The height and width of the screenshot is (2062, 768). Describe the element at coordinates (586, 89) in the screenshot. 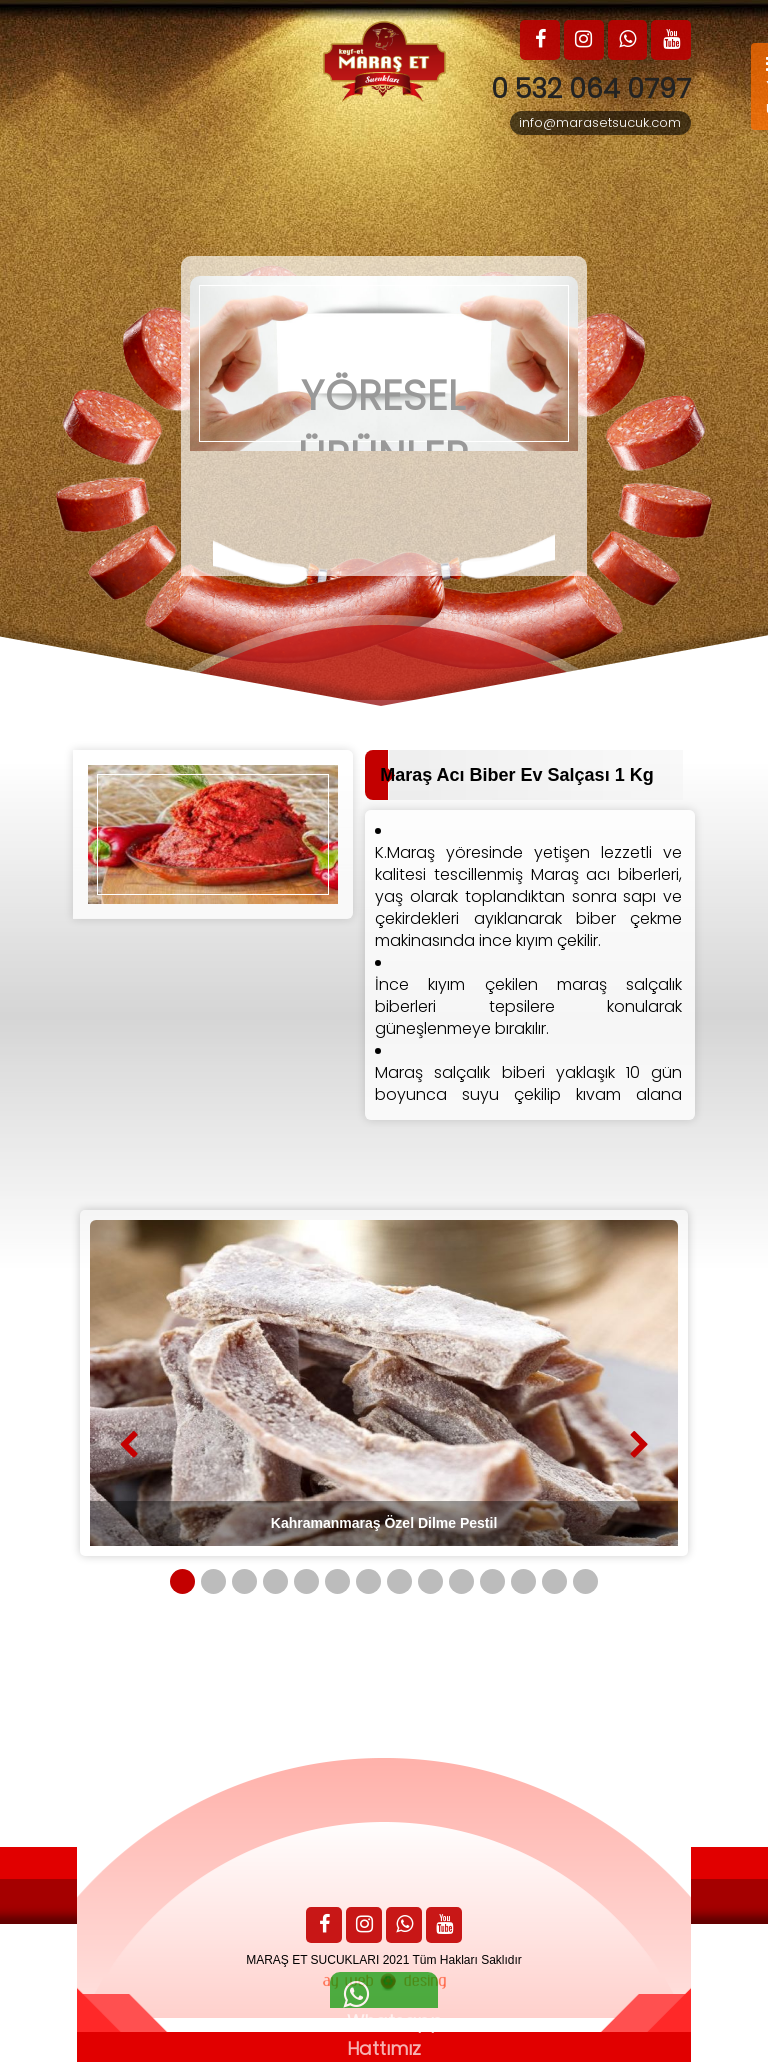

I see `0 532 064 0797` at that location.